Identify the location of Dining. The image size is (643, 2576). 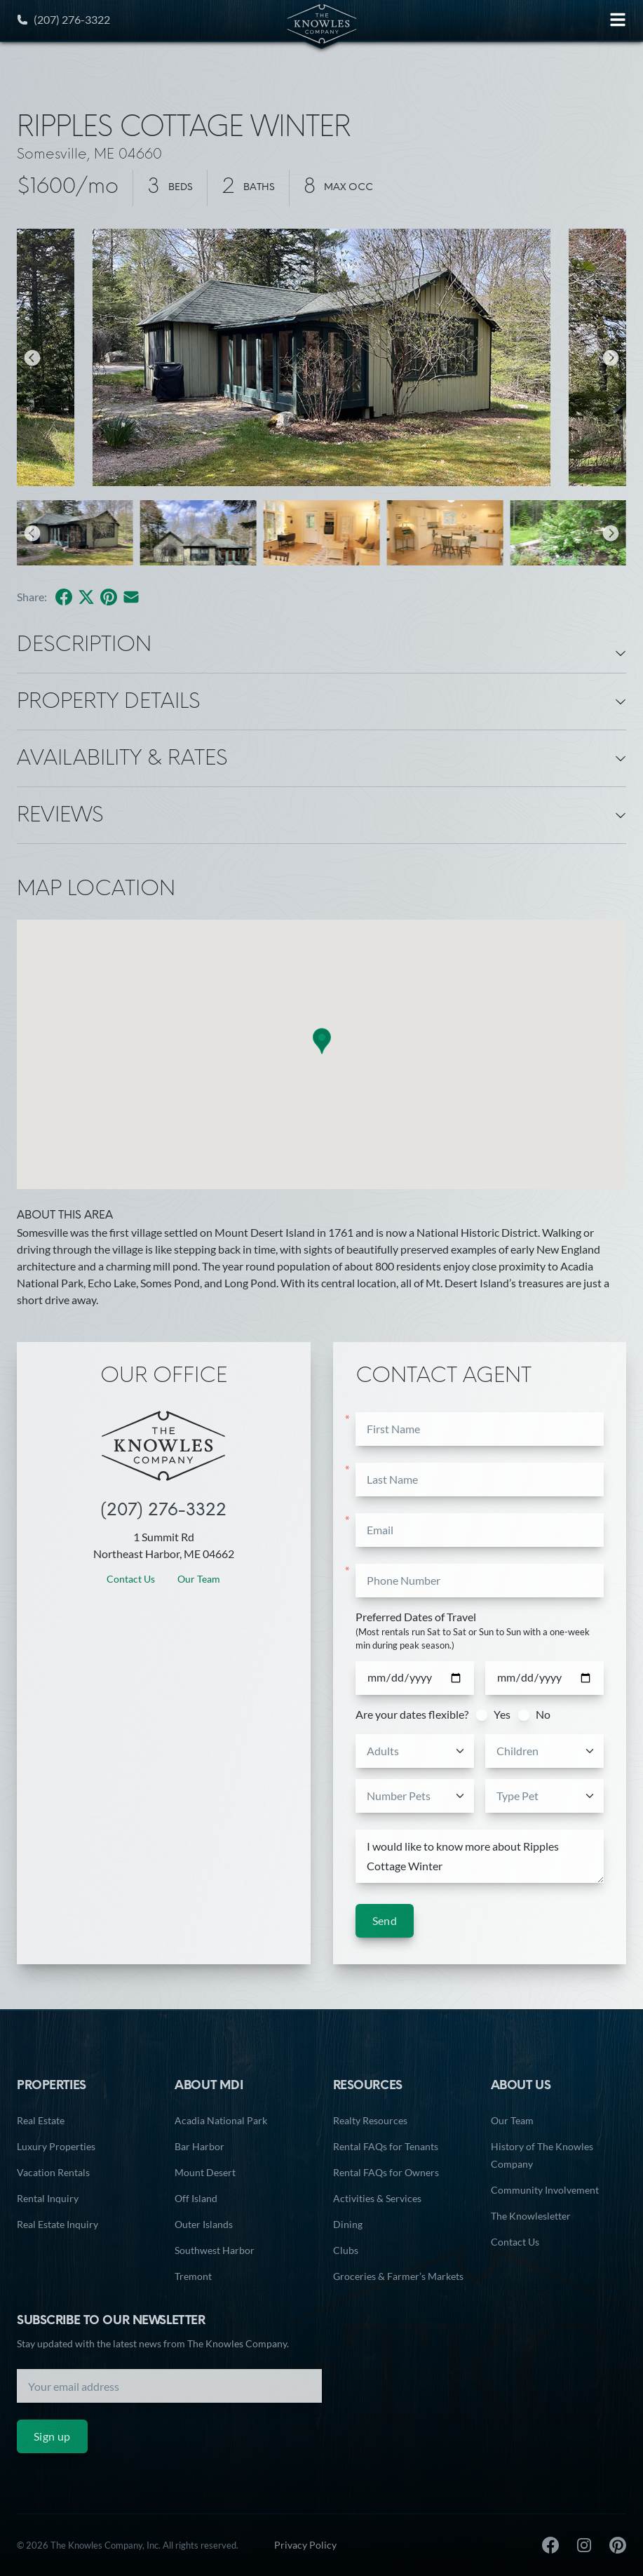
(348, 2224).